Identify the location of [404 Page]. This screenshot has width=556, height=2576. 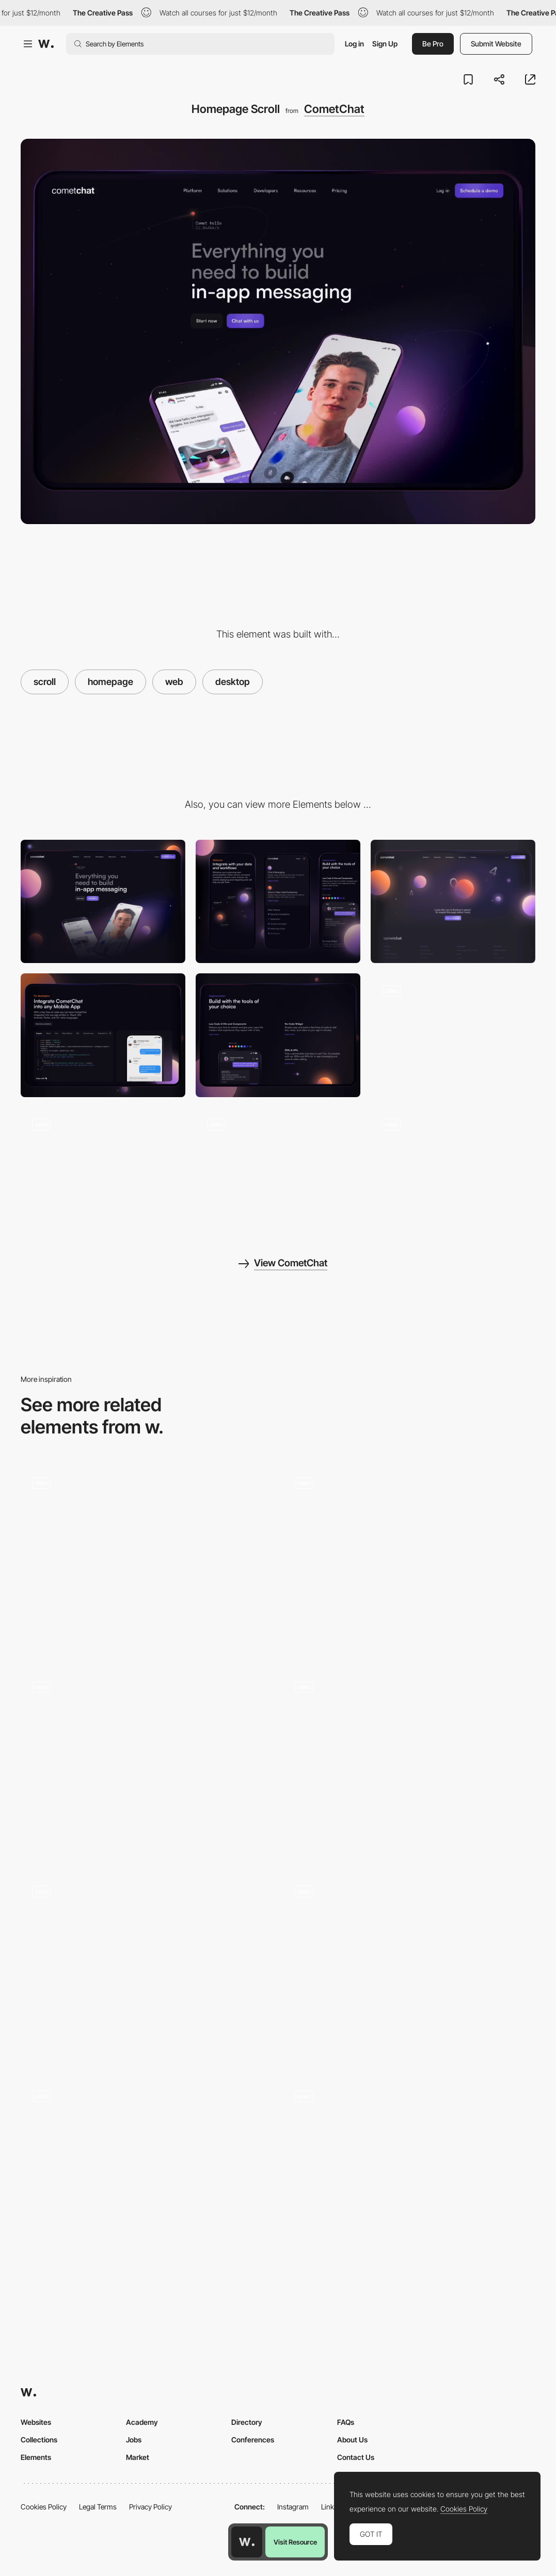
(453, 901).